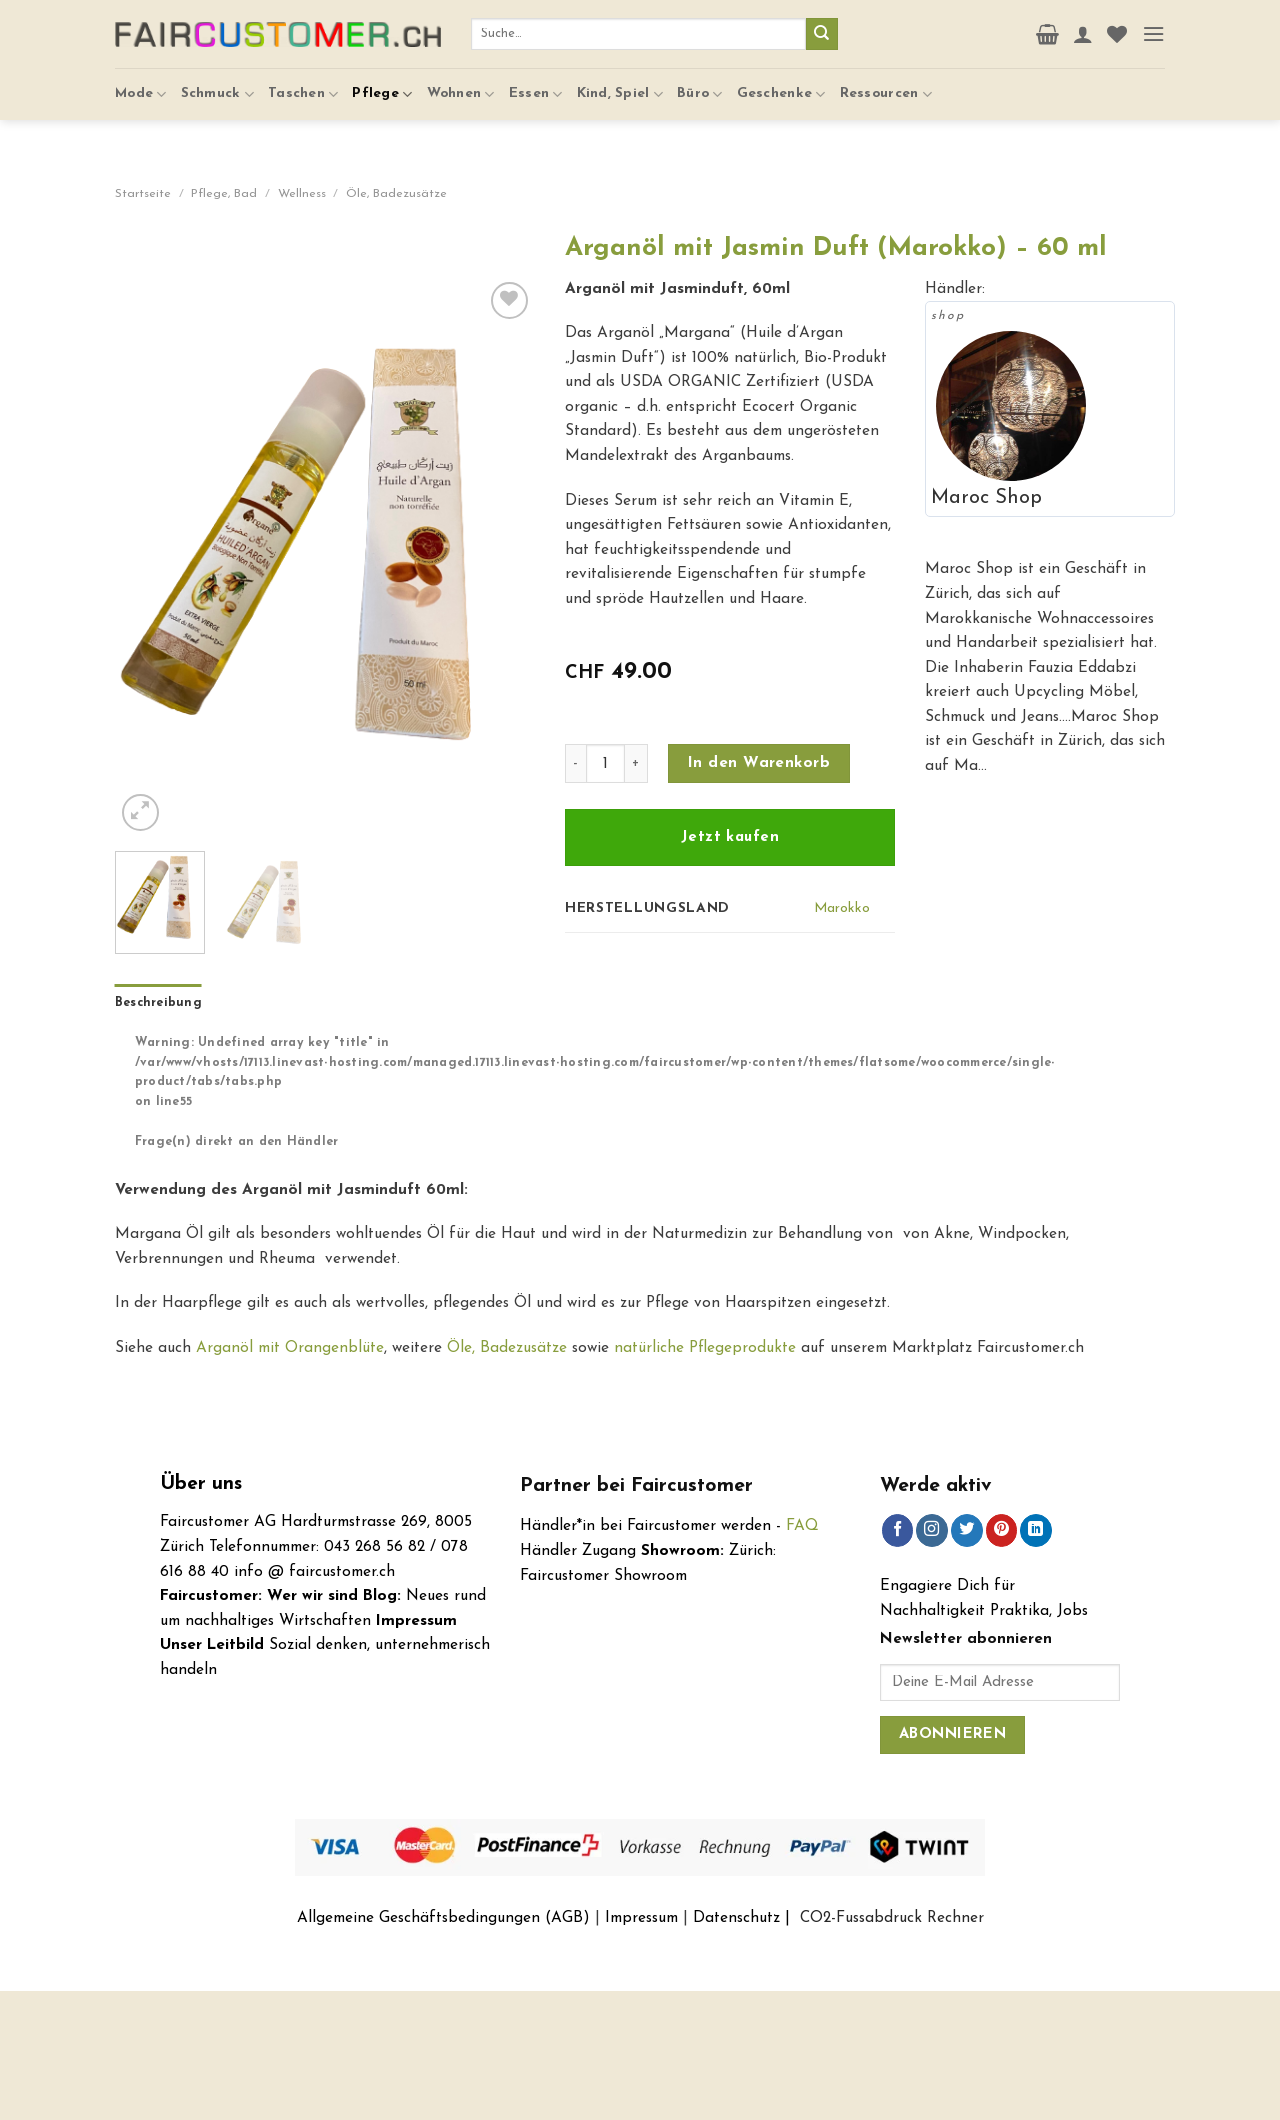 This screenshot has width=1280, height=2120. Describe the element at coordinates (396, 194) in the screenshot. I see `Öle, Badezusätze` at that location.